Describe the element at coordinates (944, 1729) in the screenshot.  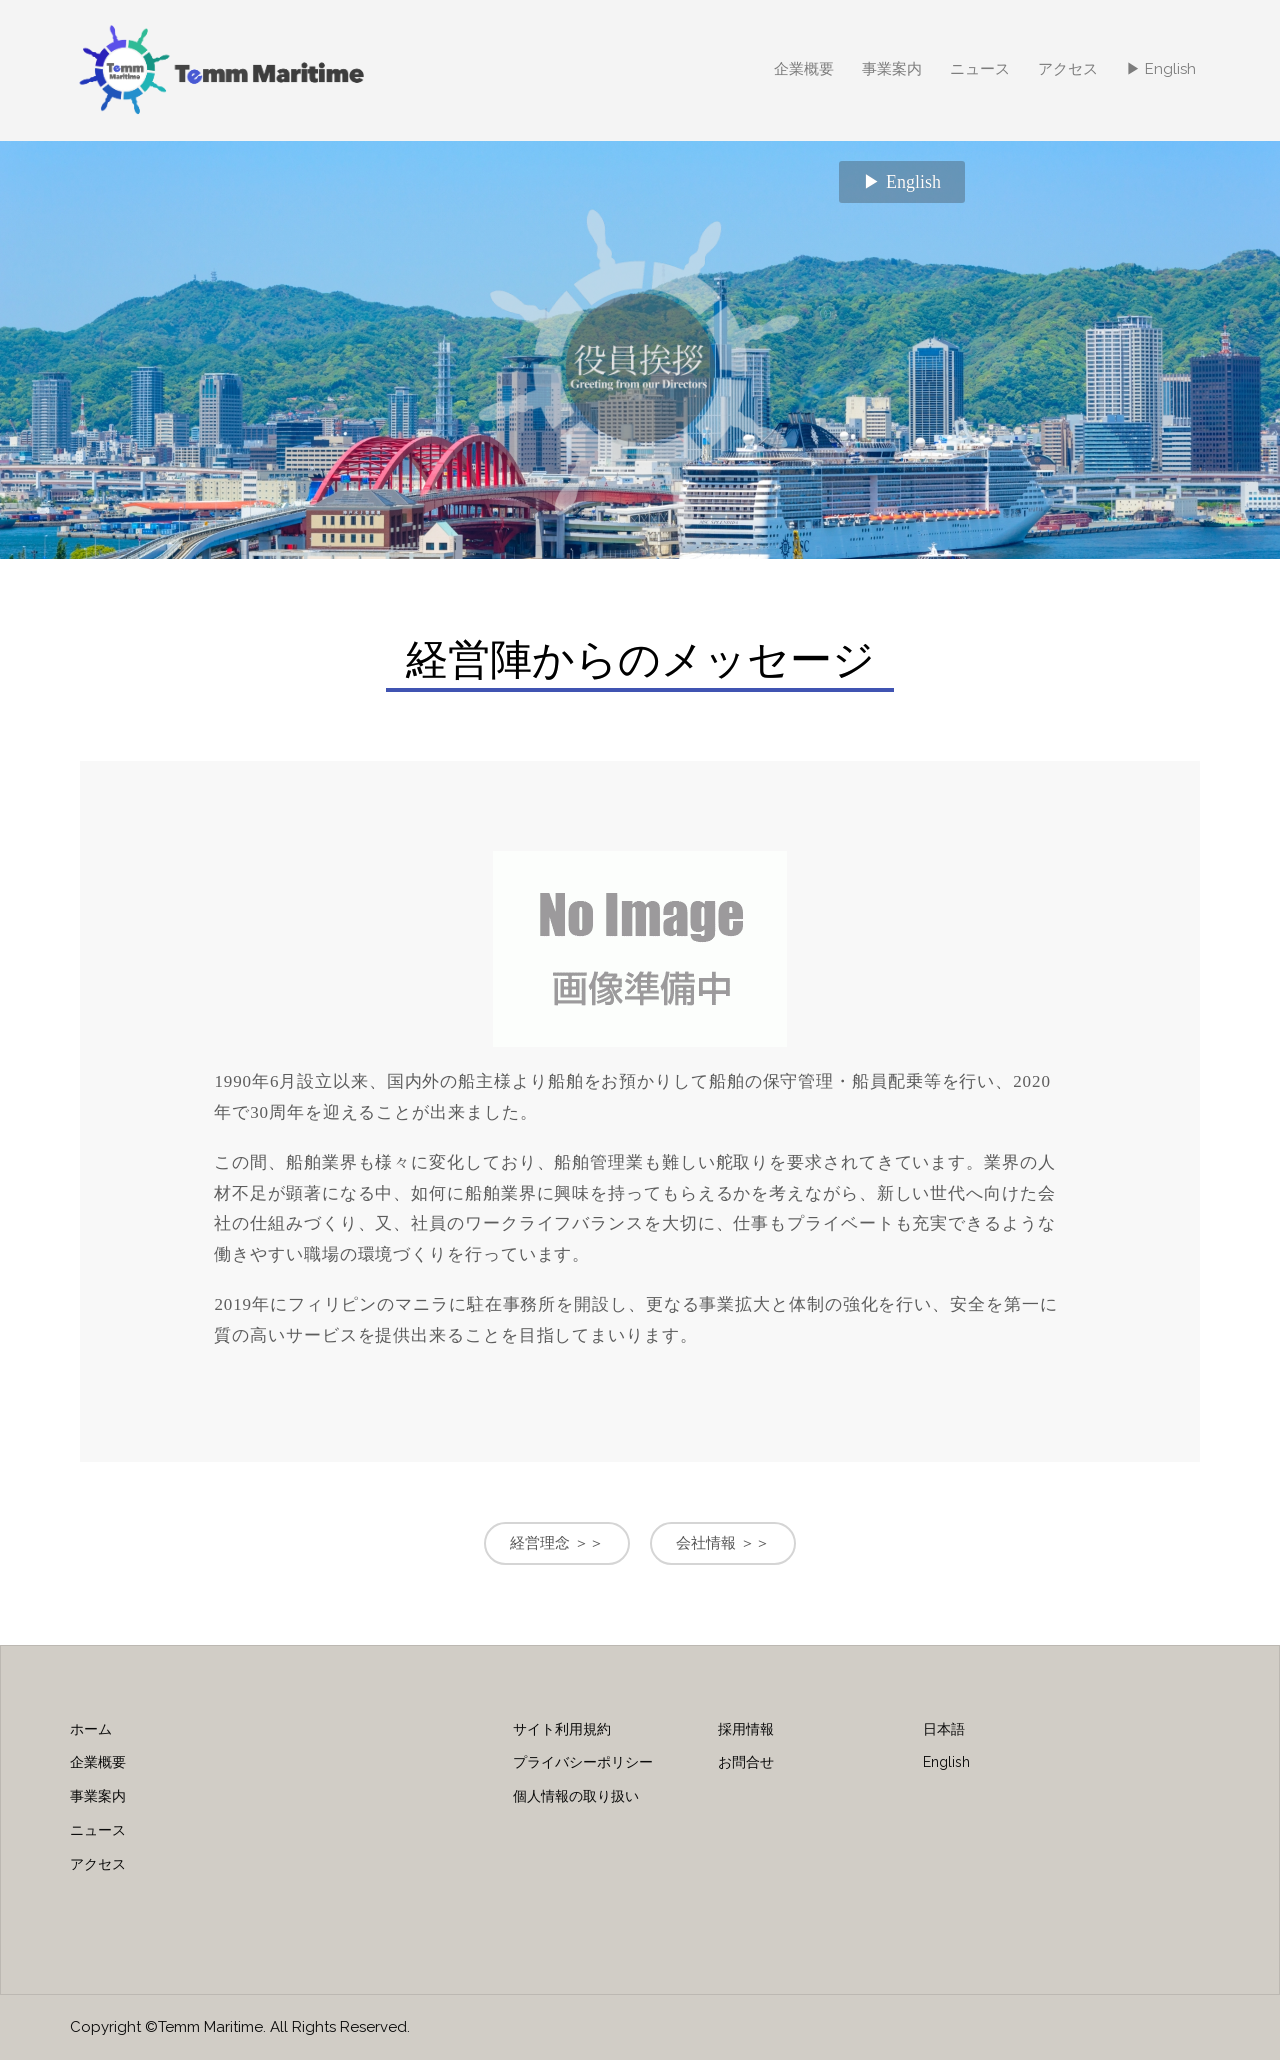
I see `日本語` at that location.